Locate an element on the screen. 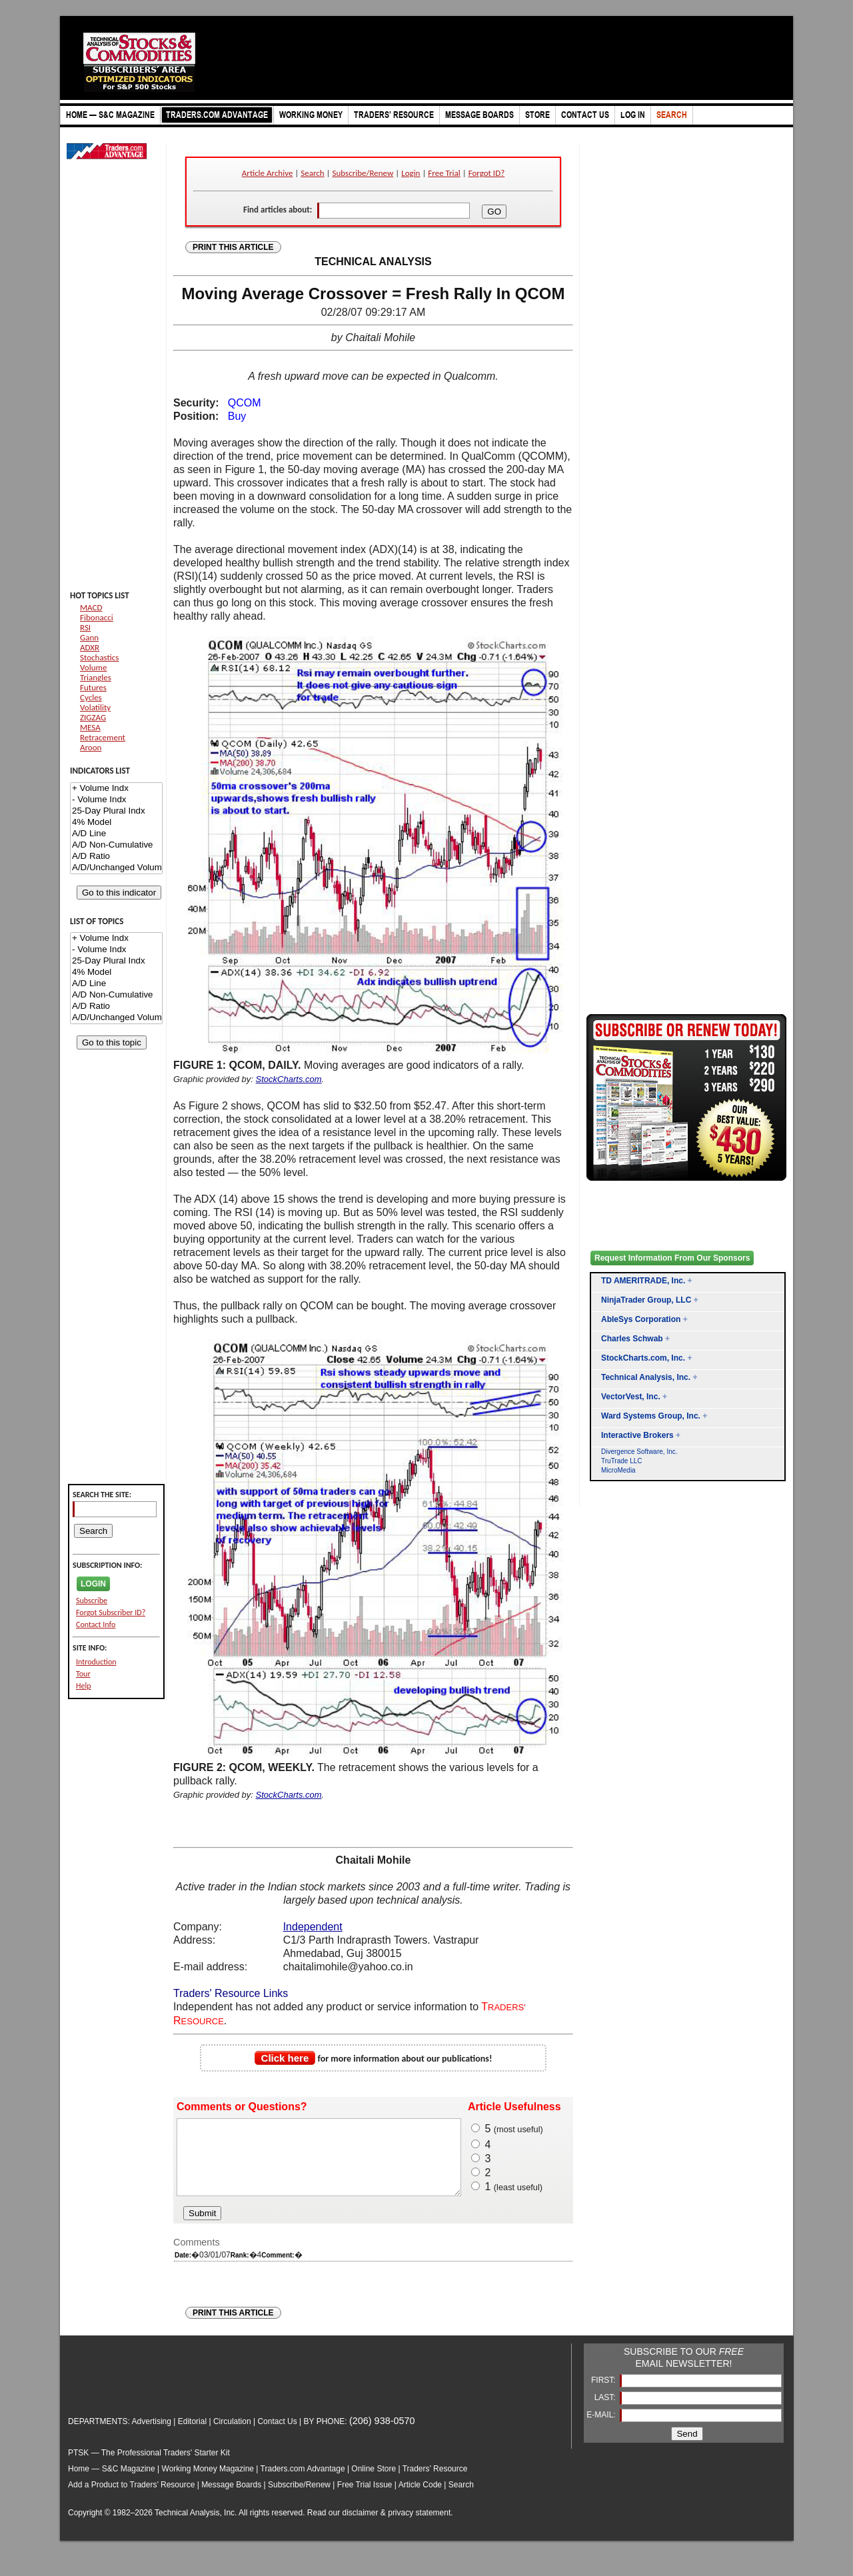 This screenshot has width=853, height=2576. ADXR is located at coordinates (89, 647).